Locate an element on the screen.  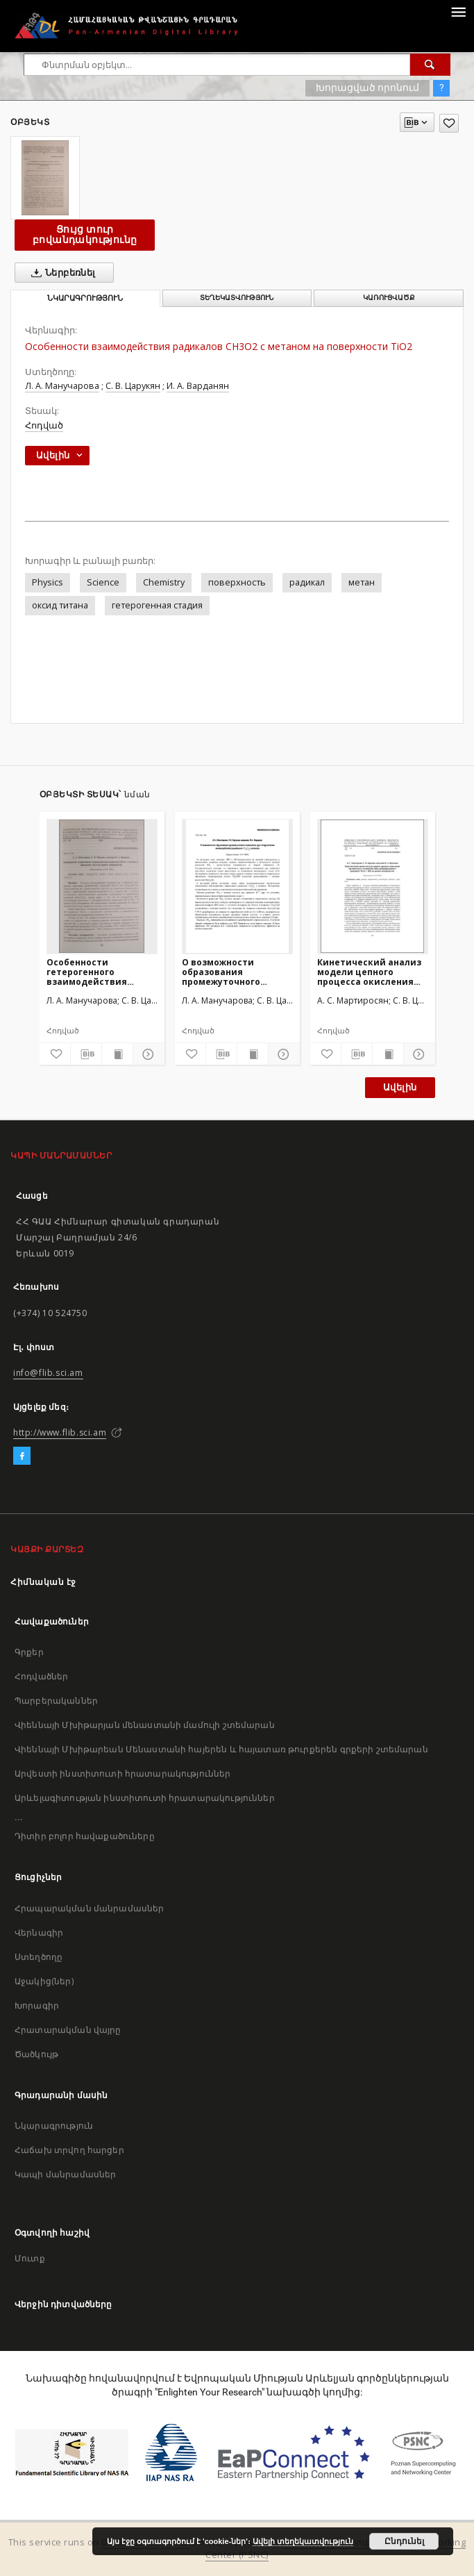
оксид титана is located at coordinates (60, 605).